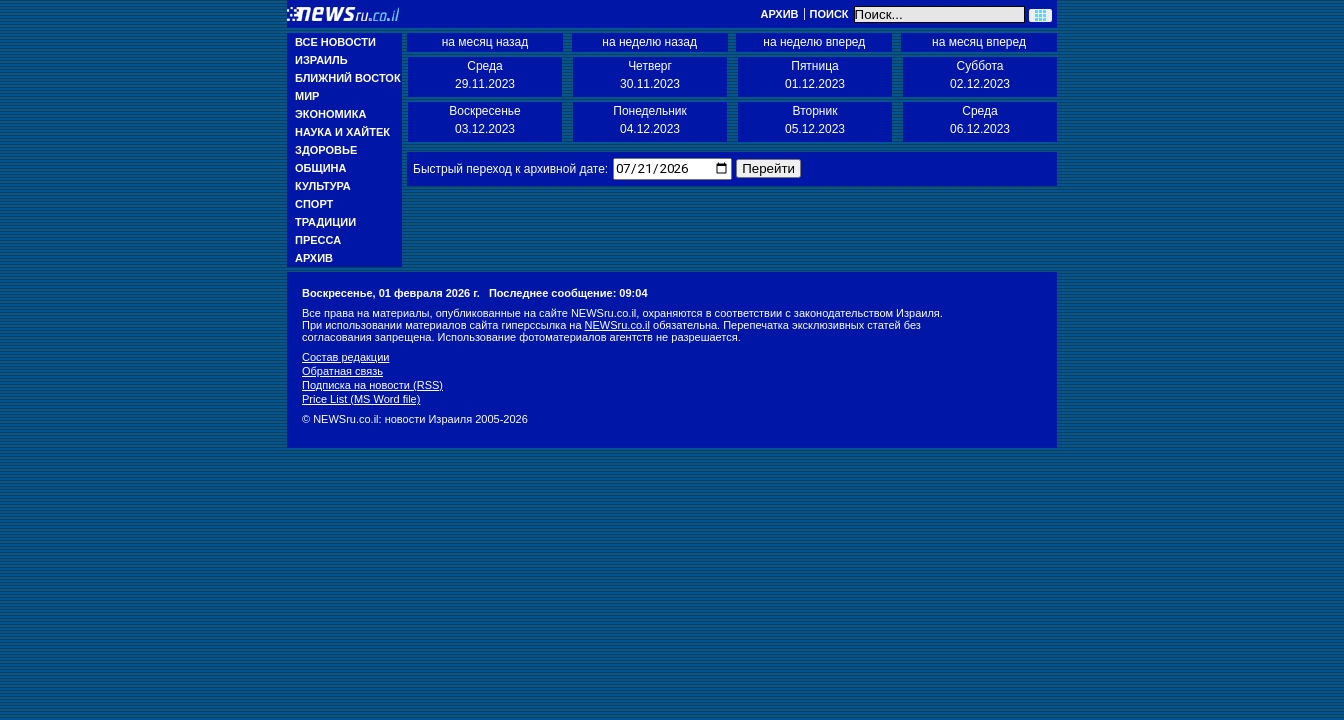 Image resolution: width=1344 pixels, height=720 pixels. I want to click on на месяц вперед, so click(979, 42).